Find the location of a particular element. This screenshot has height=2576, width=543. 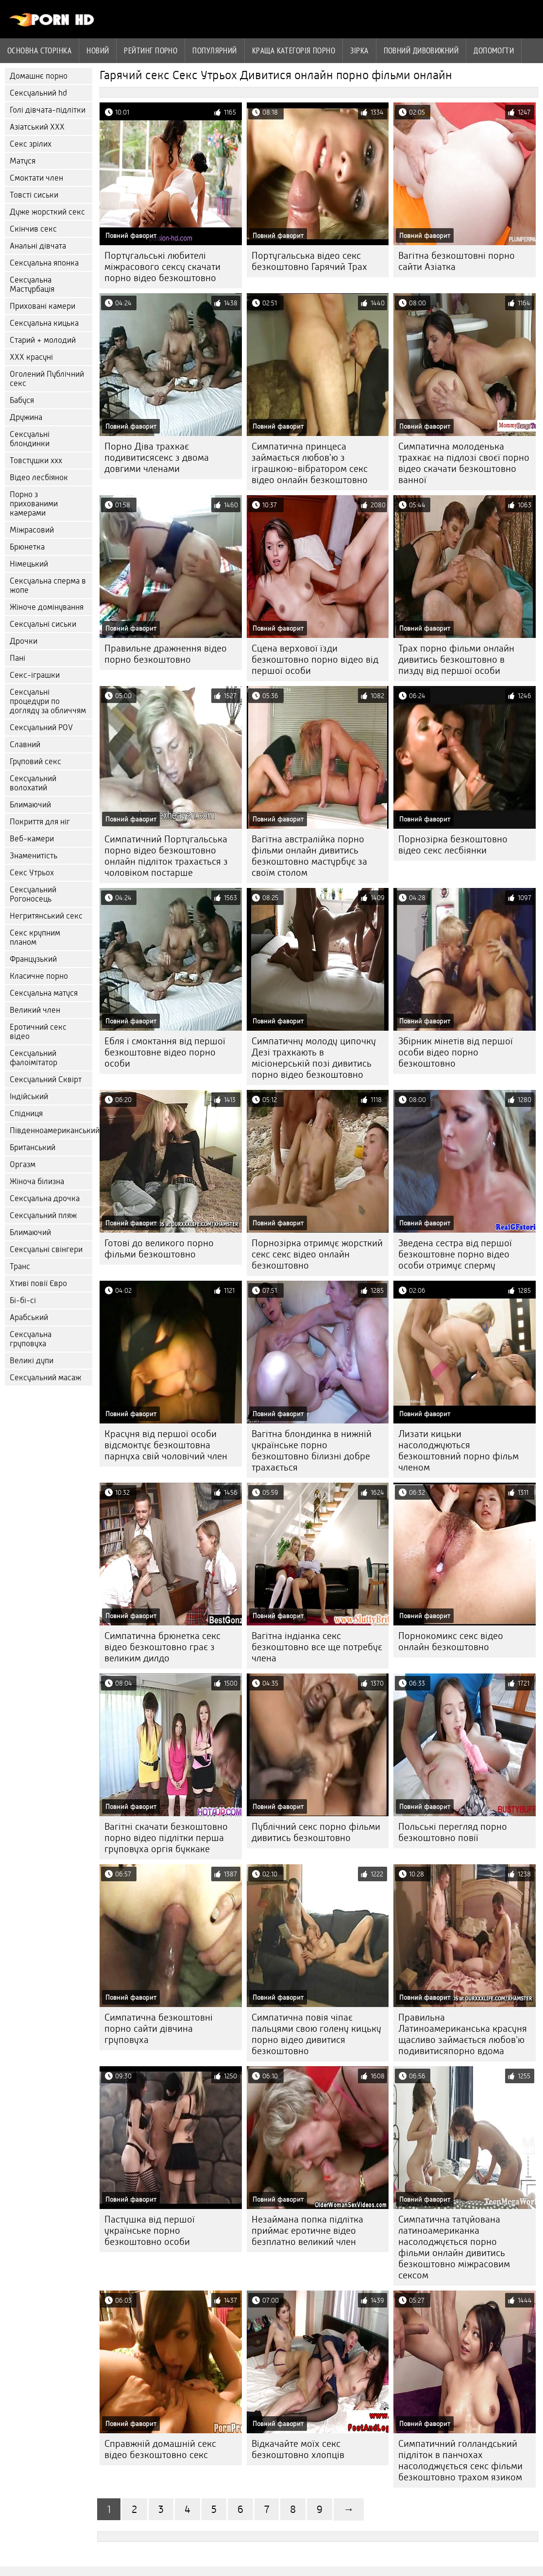

Сексуальна кицька is located at coordinates (44, 323).